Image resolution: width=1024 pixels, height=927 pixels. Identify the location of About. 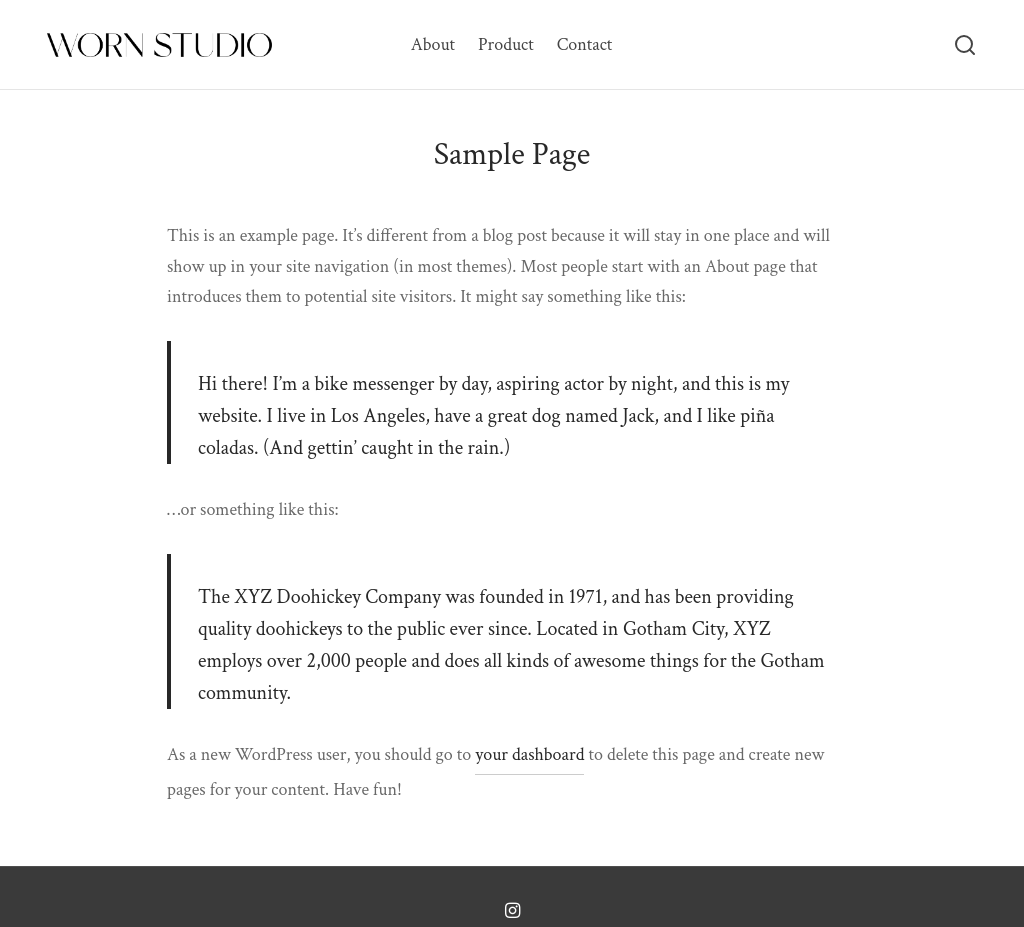
(433, 44).